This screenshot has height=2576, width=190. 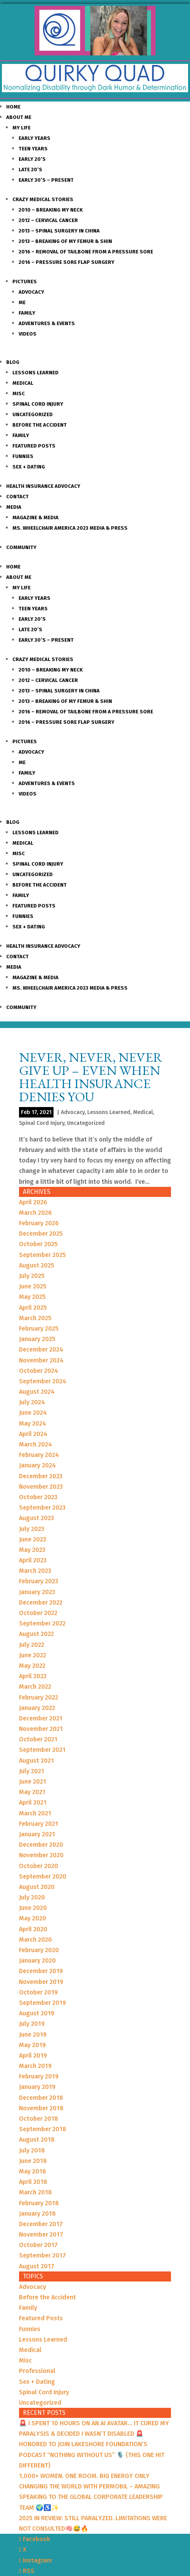 What do you see at coordinates (42, 1623) in the screenshot?
I see `September 2022` at bounding box center [42, 1623].